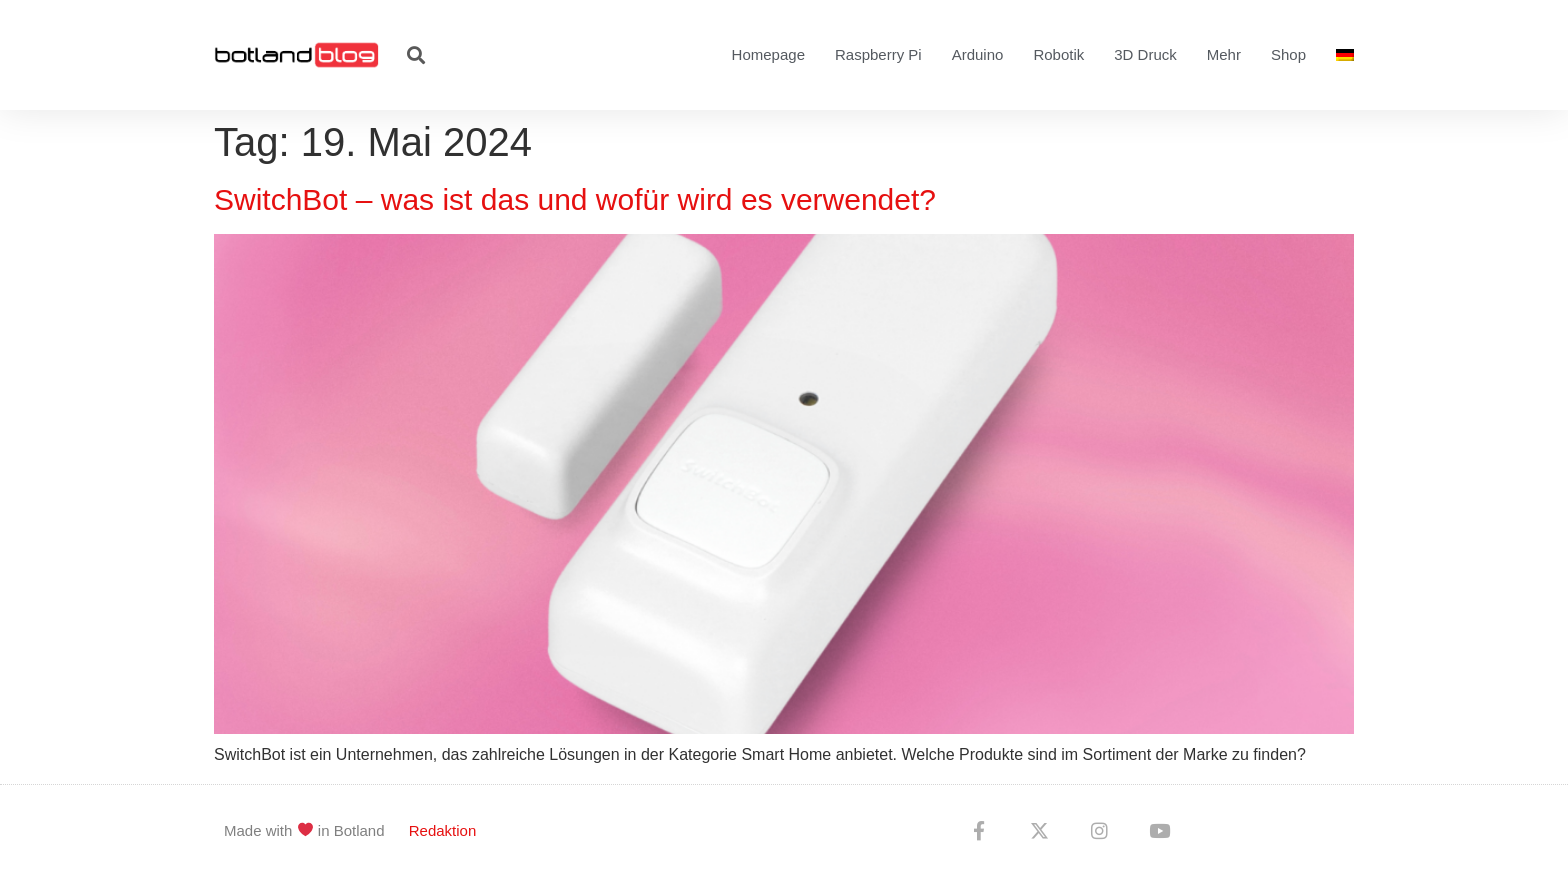 The height and width of the screenshot is (875, 1568). I want to click on SwitchBot – was ist das und wofür wird es verwendet?, so click(575, 199).